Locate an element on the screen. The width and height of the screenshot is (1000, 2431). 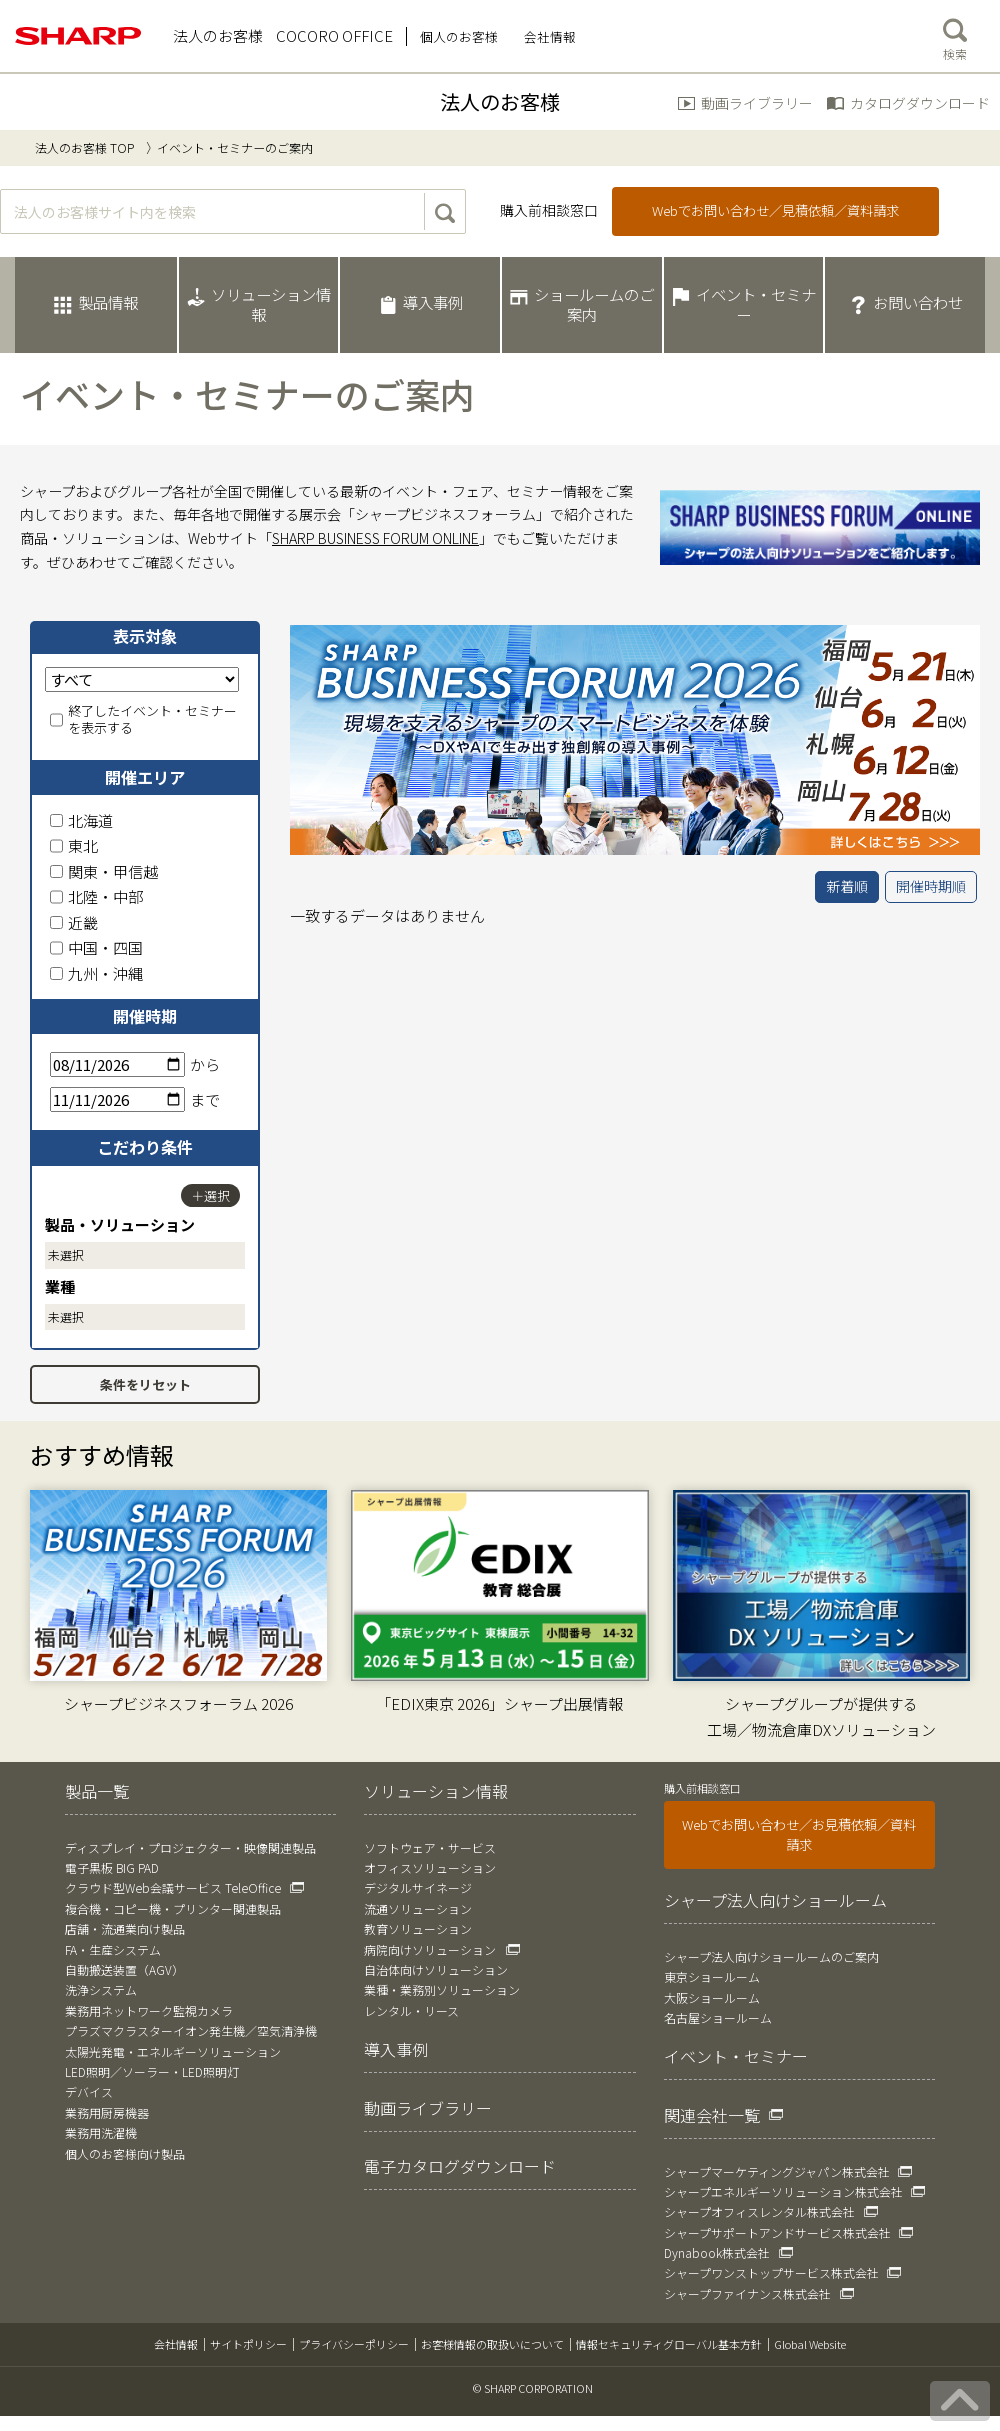
レンタル・リース is located at coordinates (411, 2010).